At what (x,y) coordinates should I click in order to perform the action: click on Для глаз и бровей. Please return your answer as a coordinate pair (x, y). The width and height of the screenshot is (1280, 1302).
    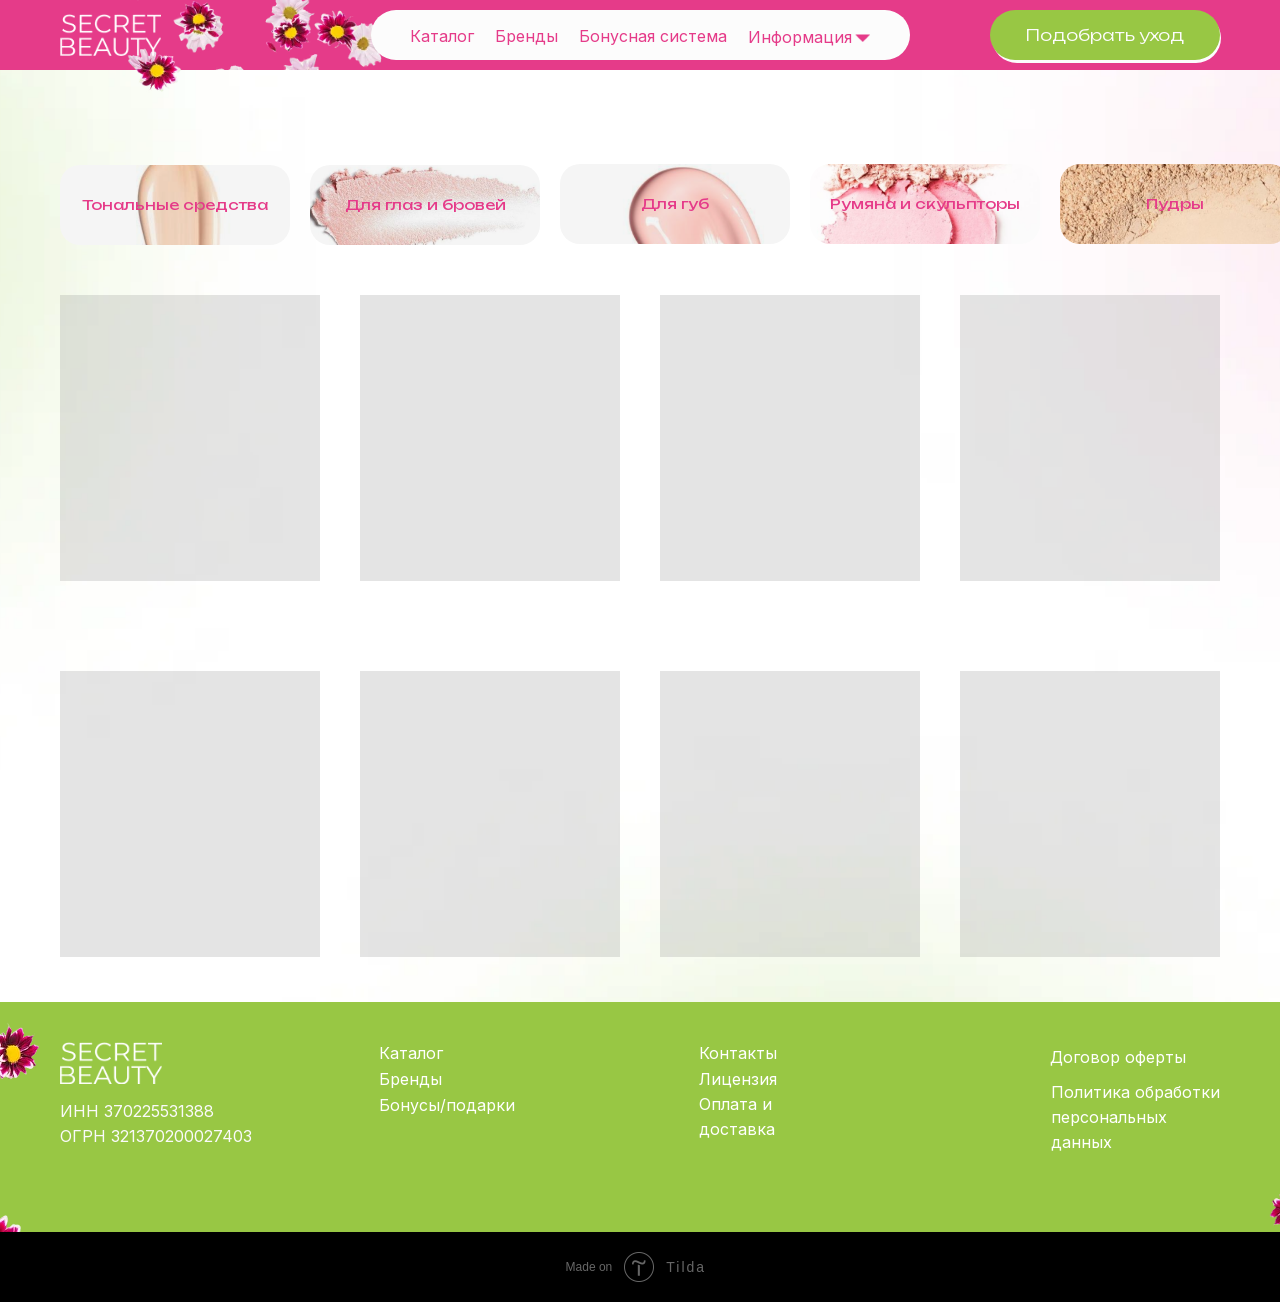
    Looking at the image, I should click on (425, 204).